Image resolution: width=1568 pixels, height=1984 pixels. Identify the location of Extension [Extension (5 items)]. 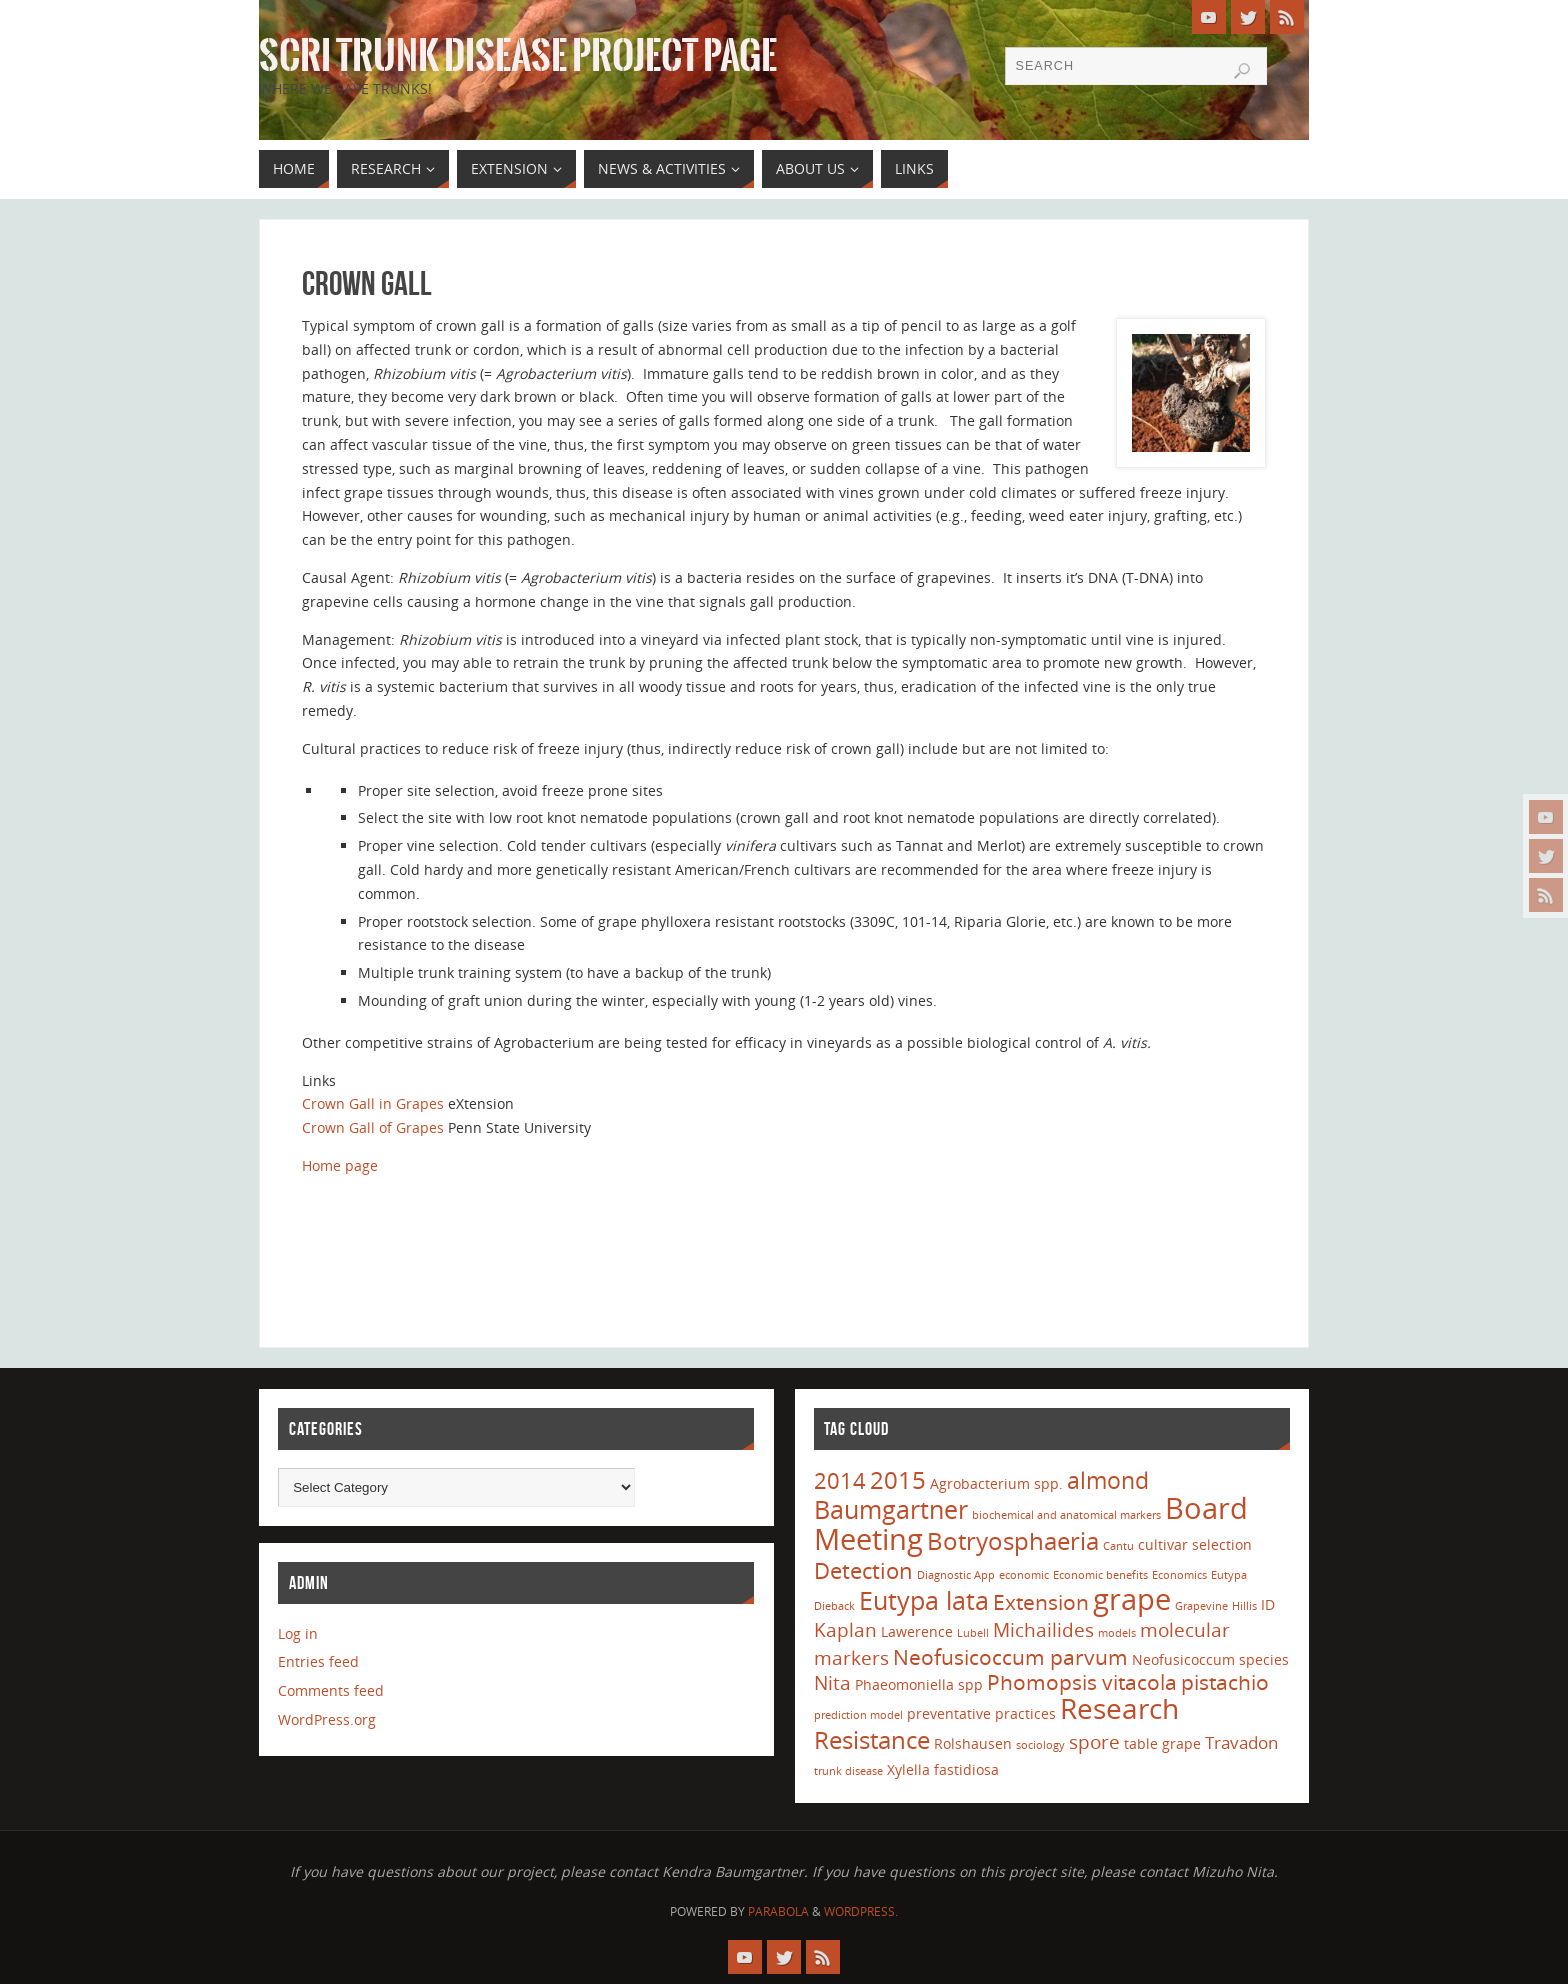
(1041, 1602).